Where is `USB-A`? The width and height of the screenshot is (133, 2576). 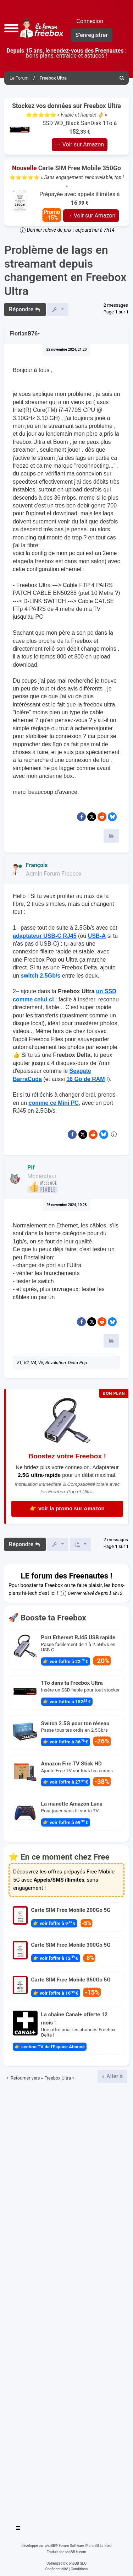 USB-A is located at coordinates (97, 936).